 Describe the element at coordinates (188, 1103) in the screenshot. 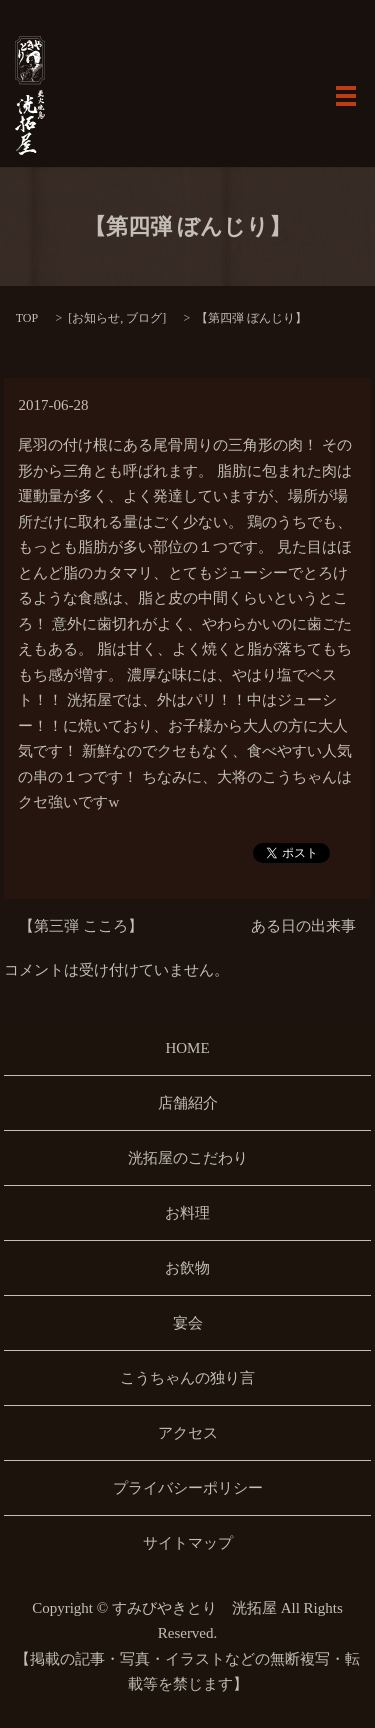

I see `店舗紹介` at that location.